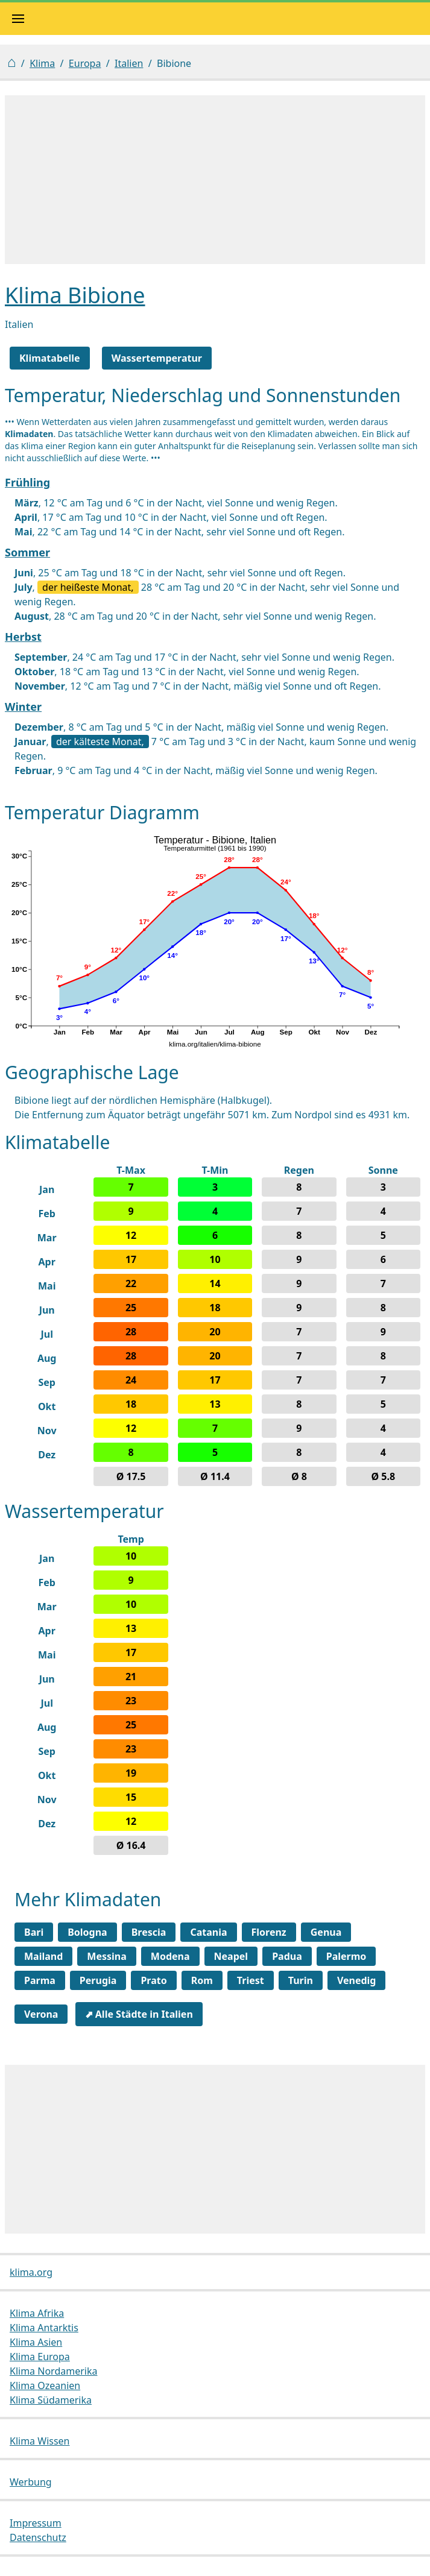  I want to click on Datenschutz, so click(38, 2537).